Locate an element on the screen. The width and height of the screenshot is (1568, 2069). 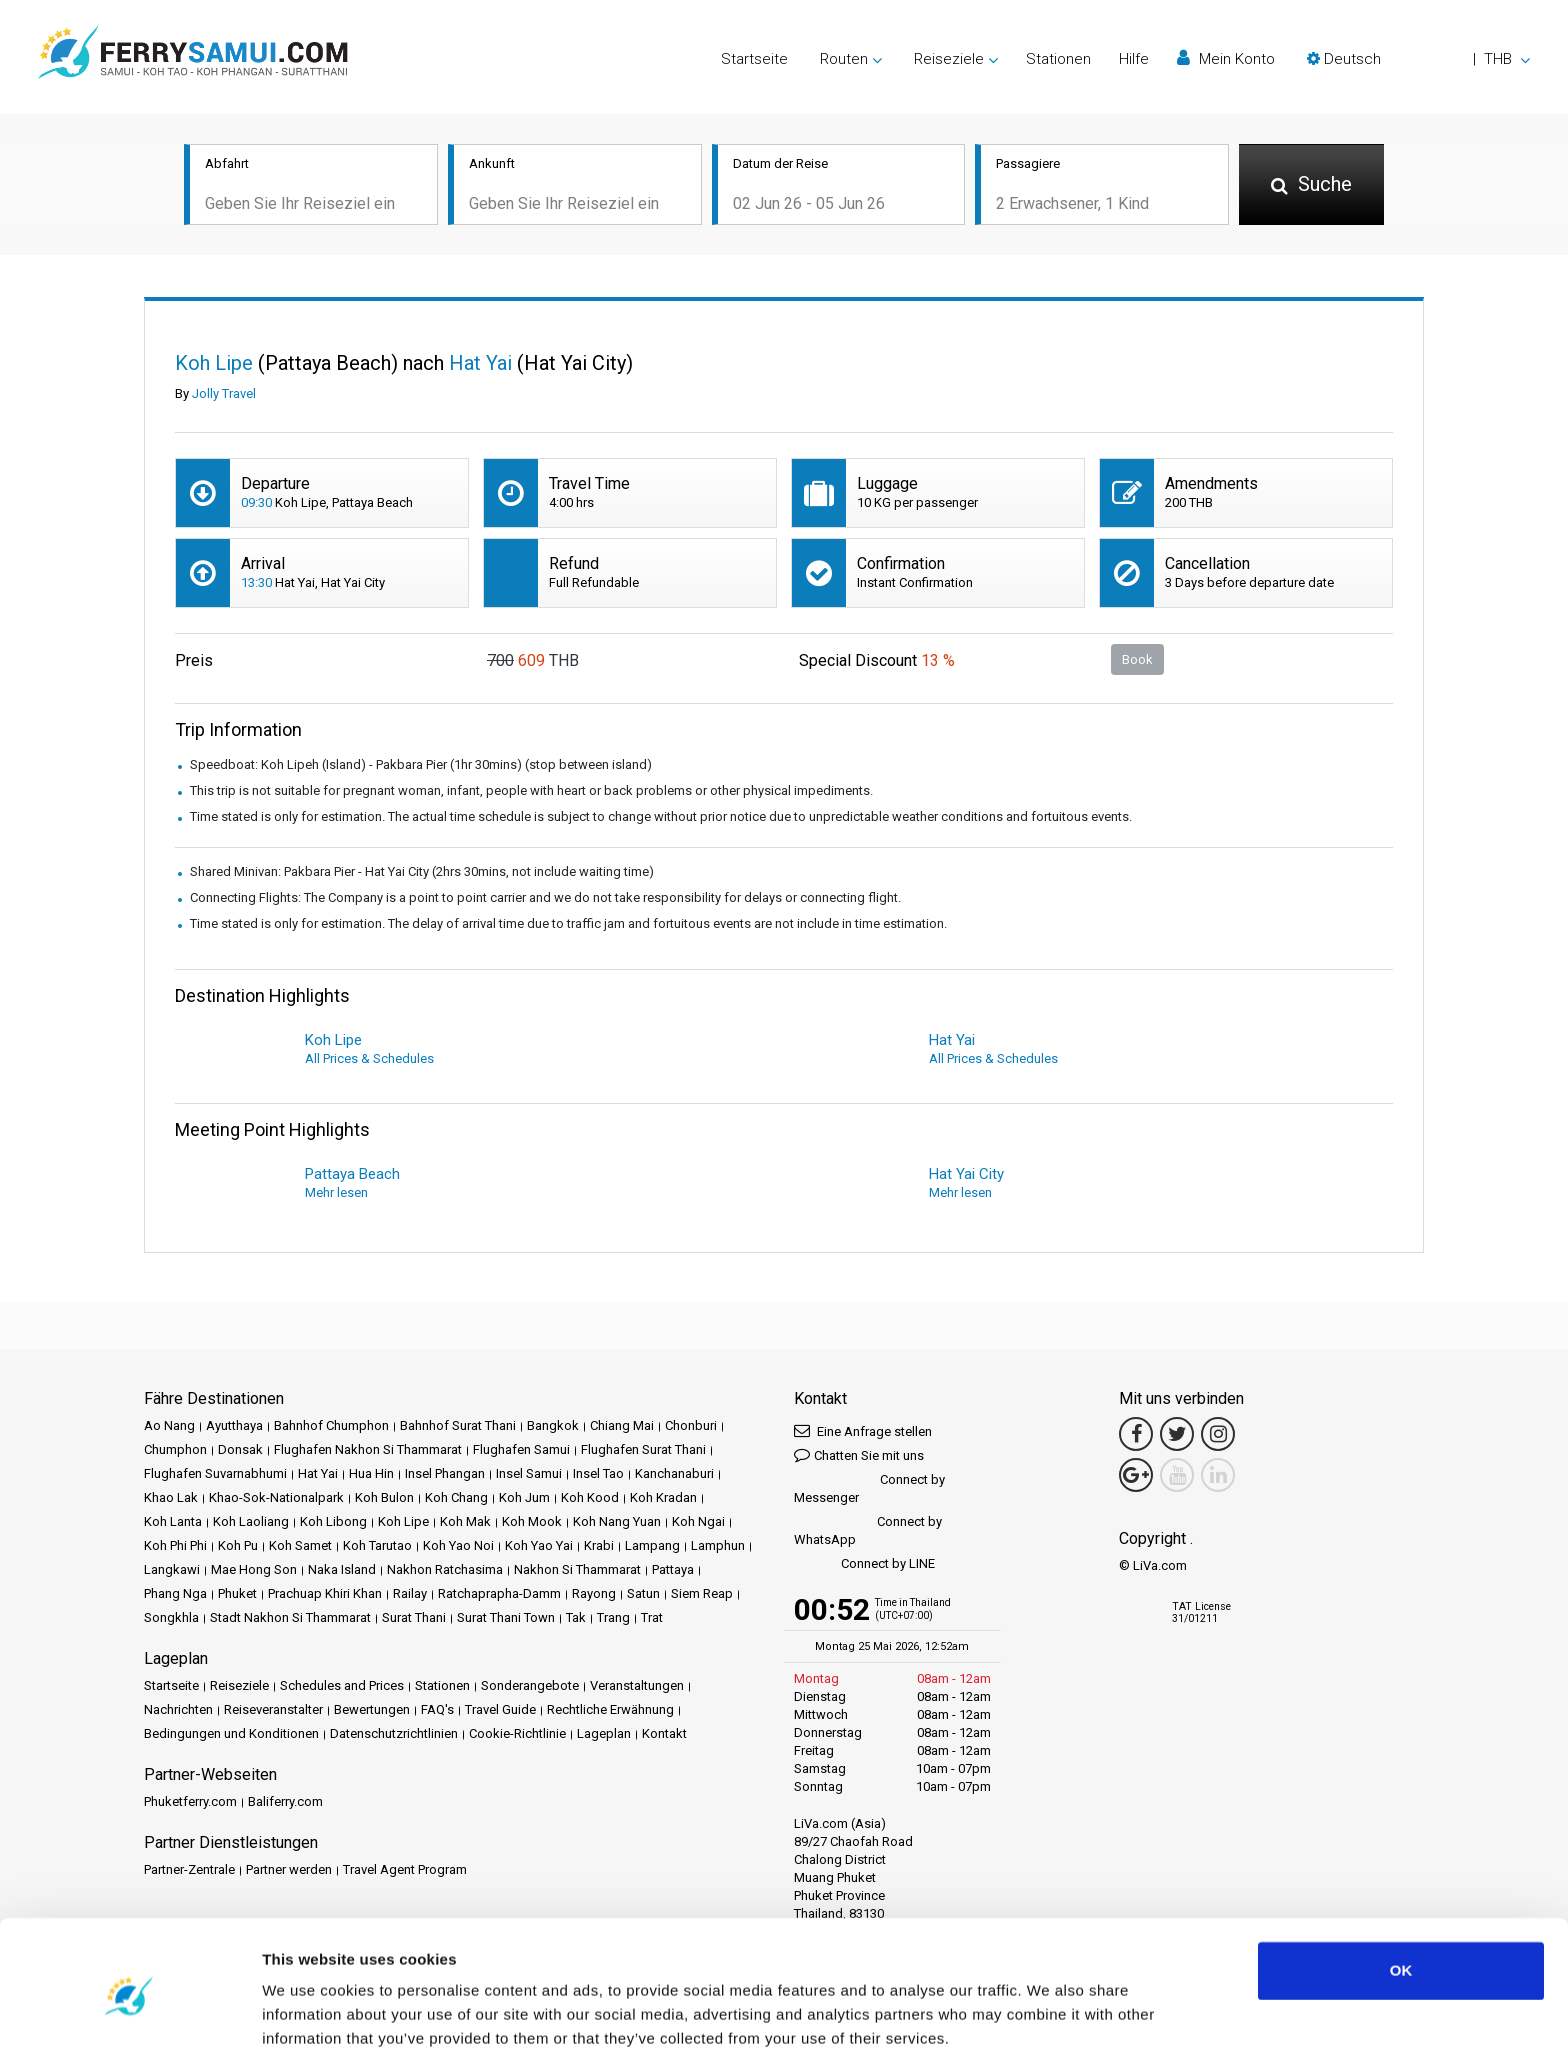
Surat Thani Town is located at coordinates (506, 1619).